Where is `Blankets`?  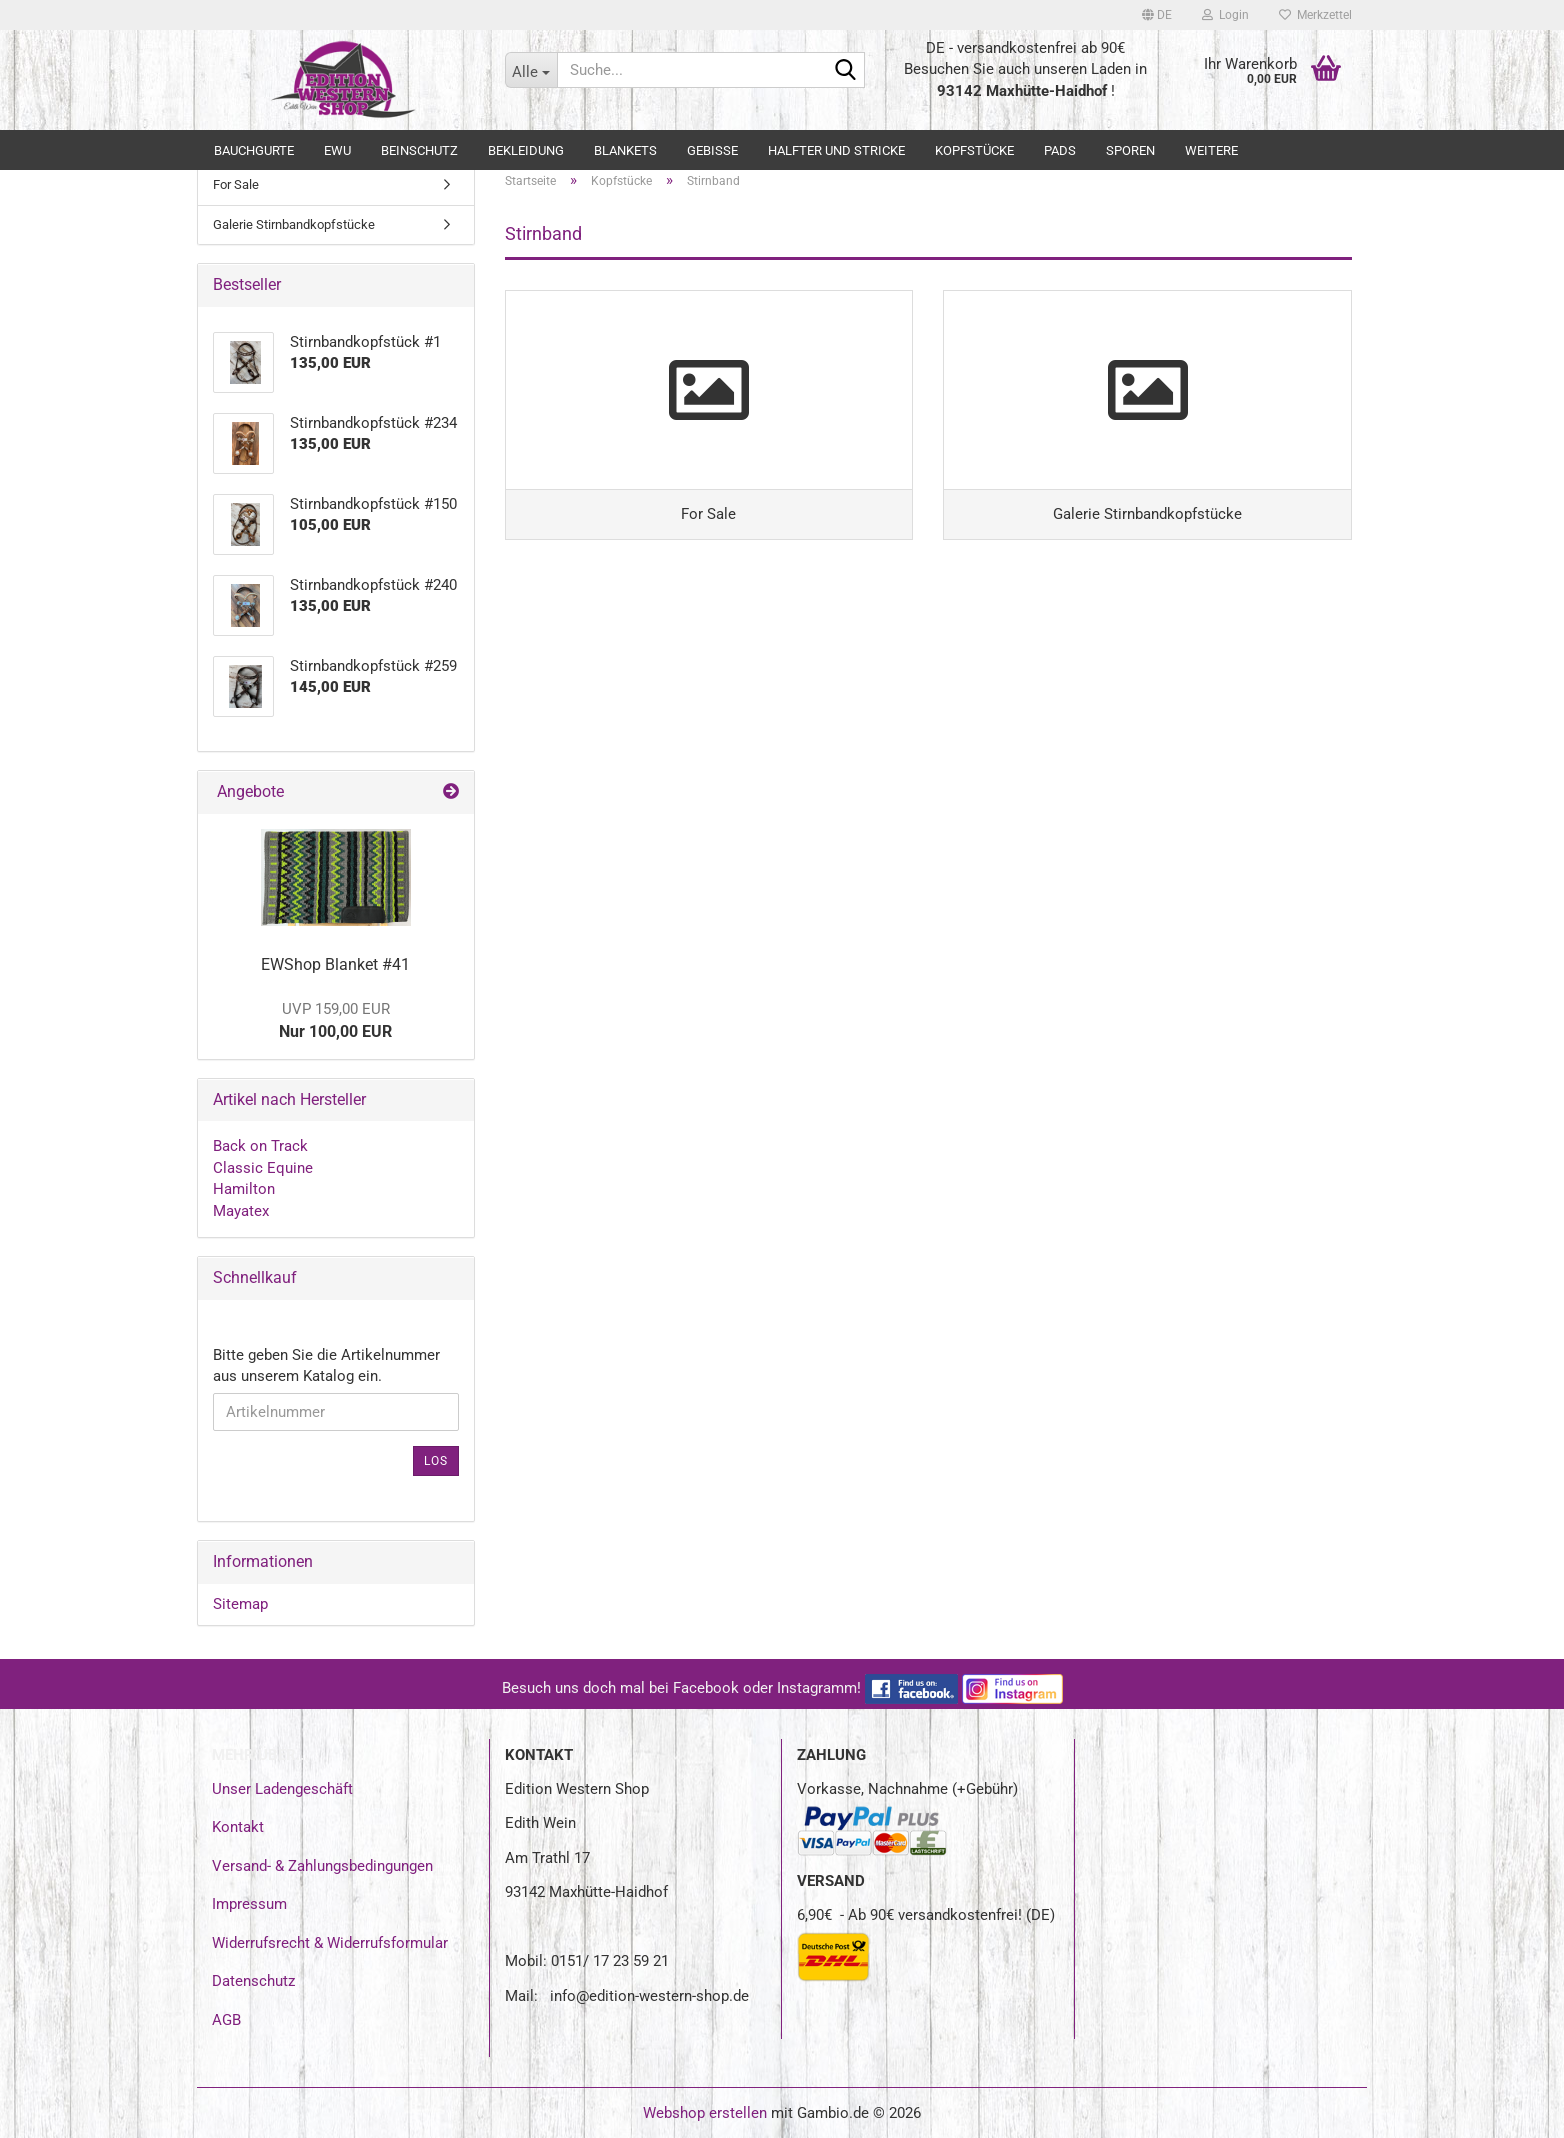 Blankets is located at coordinates (625, 150).